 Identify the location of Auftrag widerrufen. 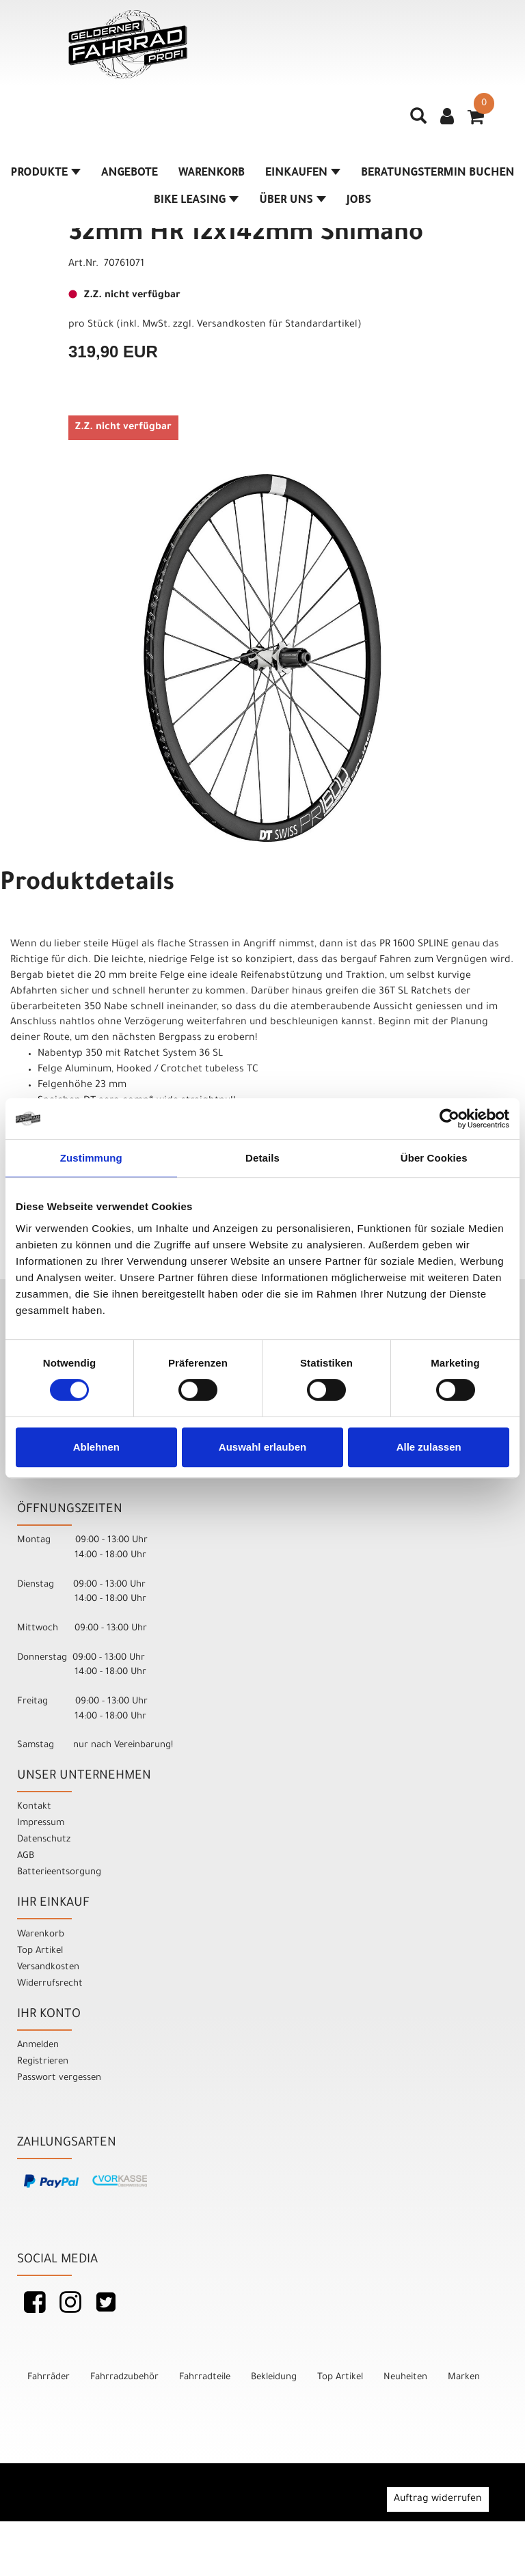
(438, 2499).